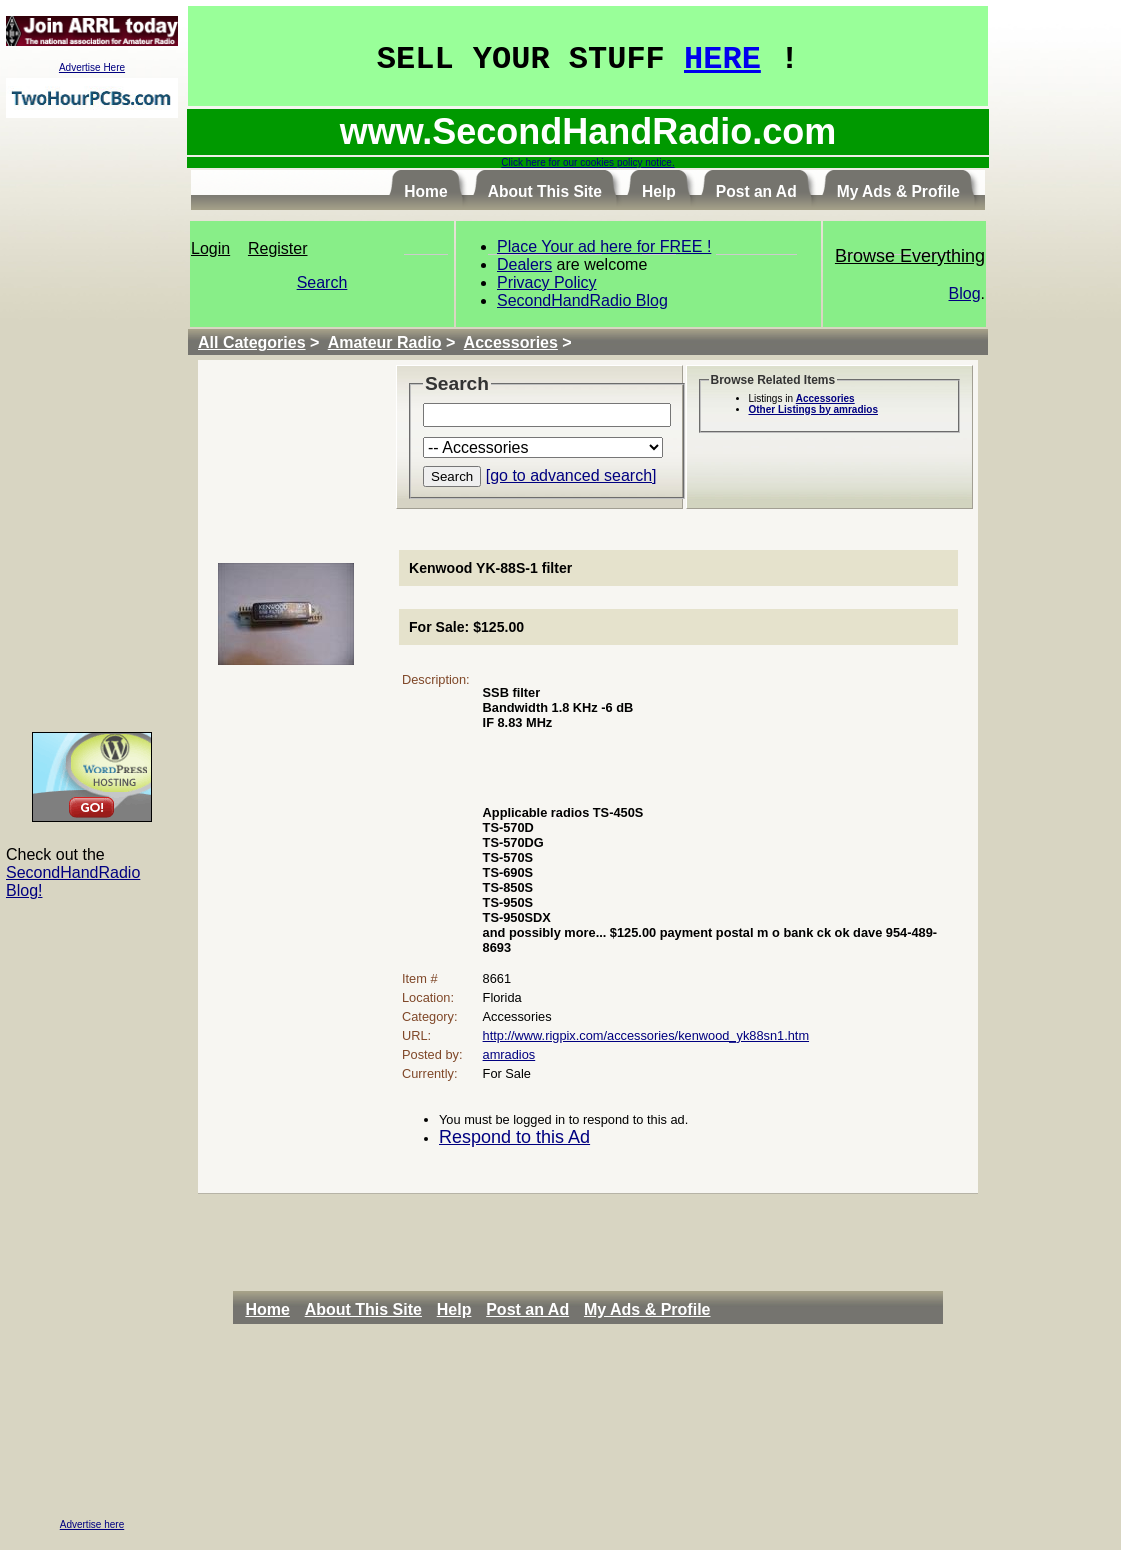  I want to click on [menuitem], so click(272, 1310).